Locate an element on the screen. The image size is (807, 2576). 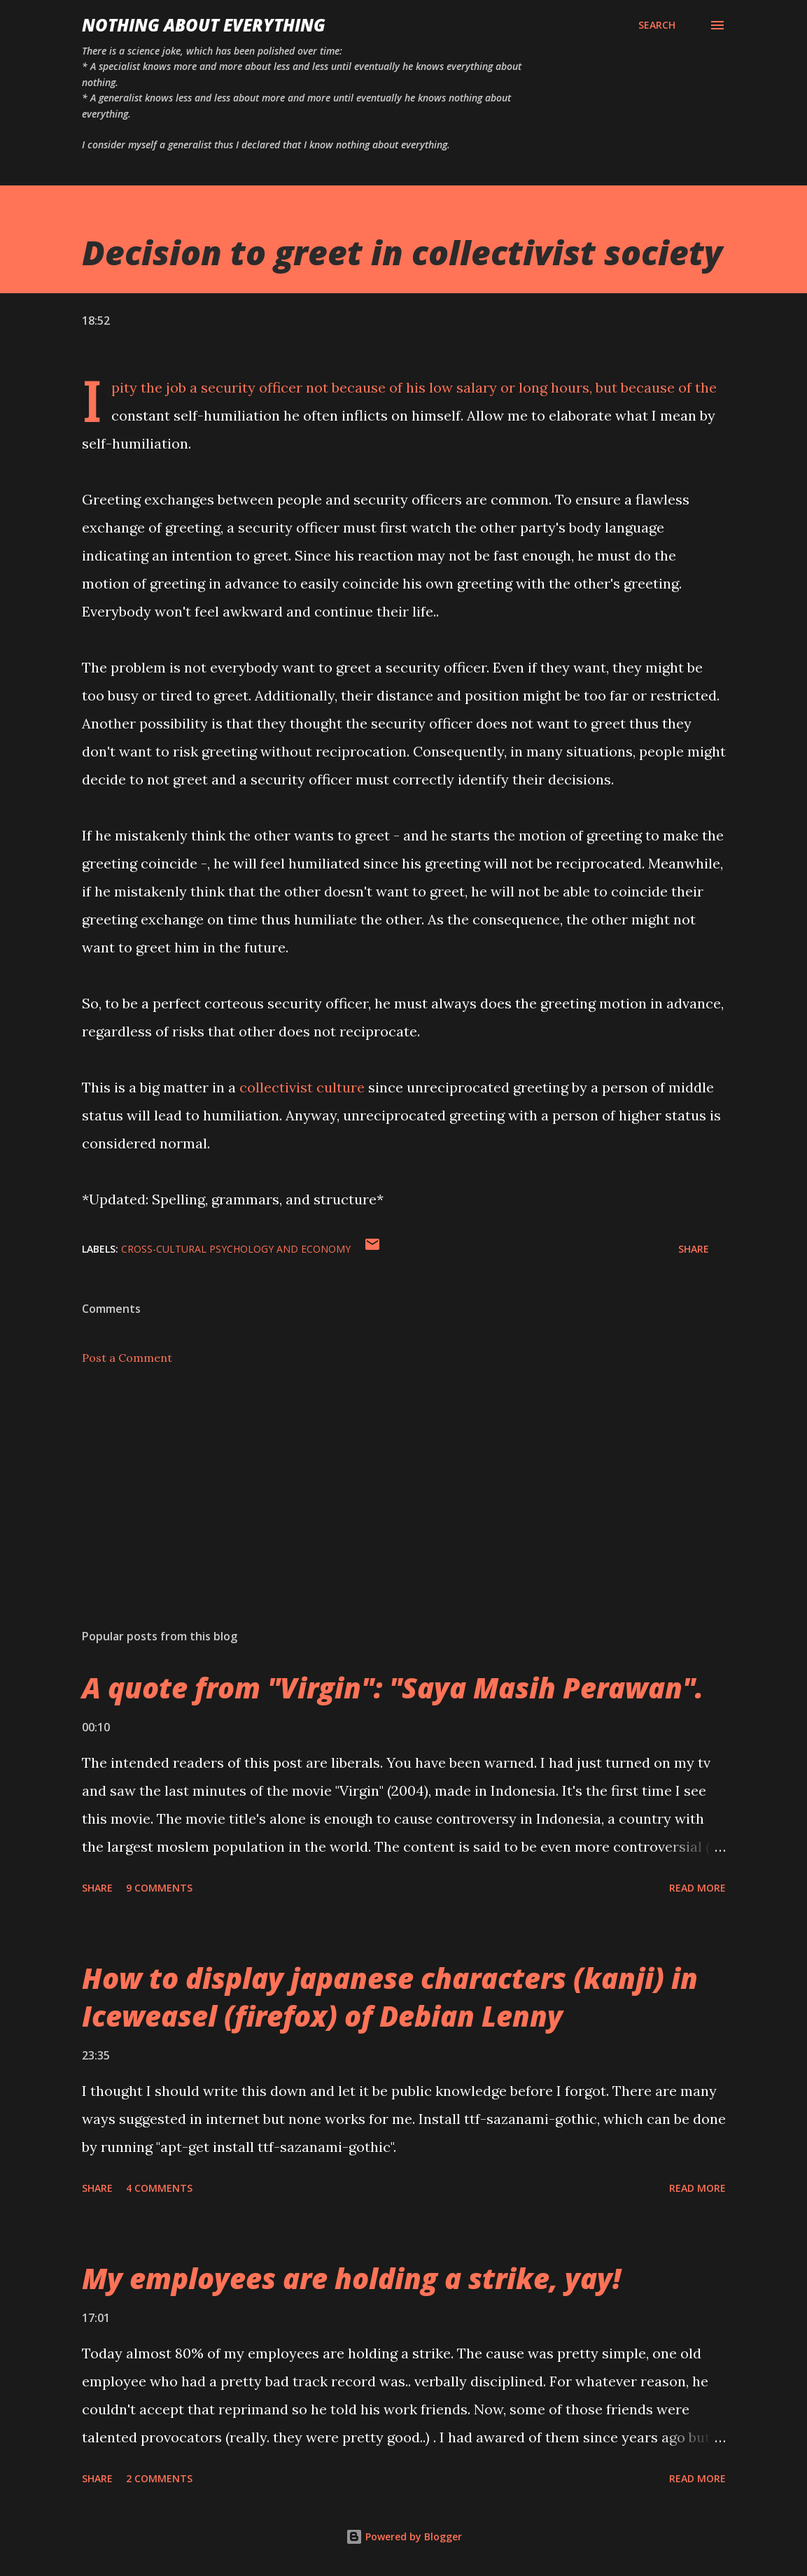
cross-cultural psychology and economy is located at coordinates (236, 1248).